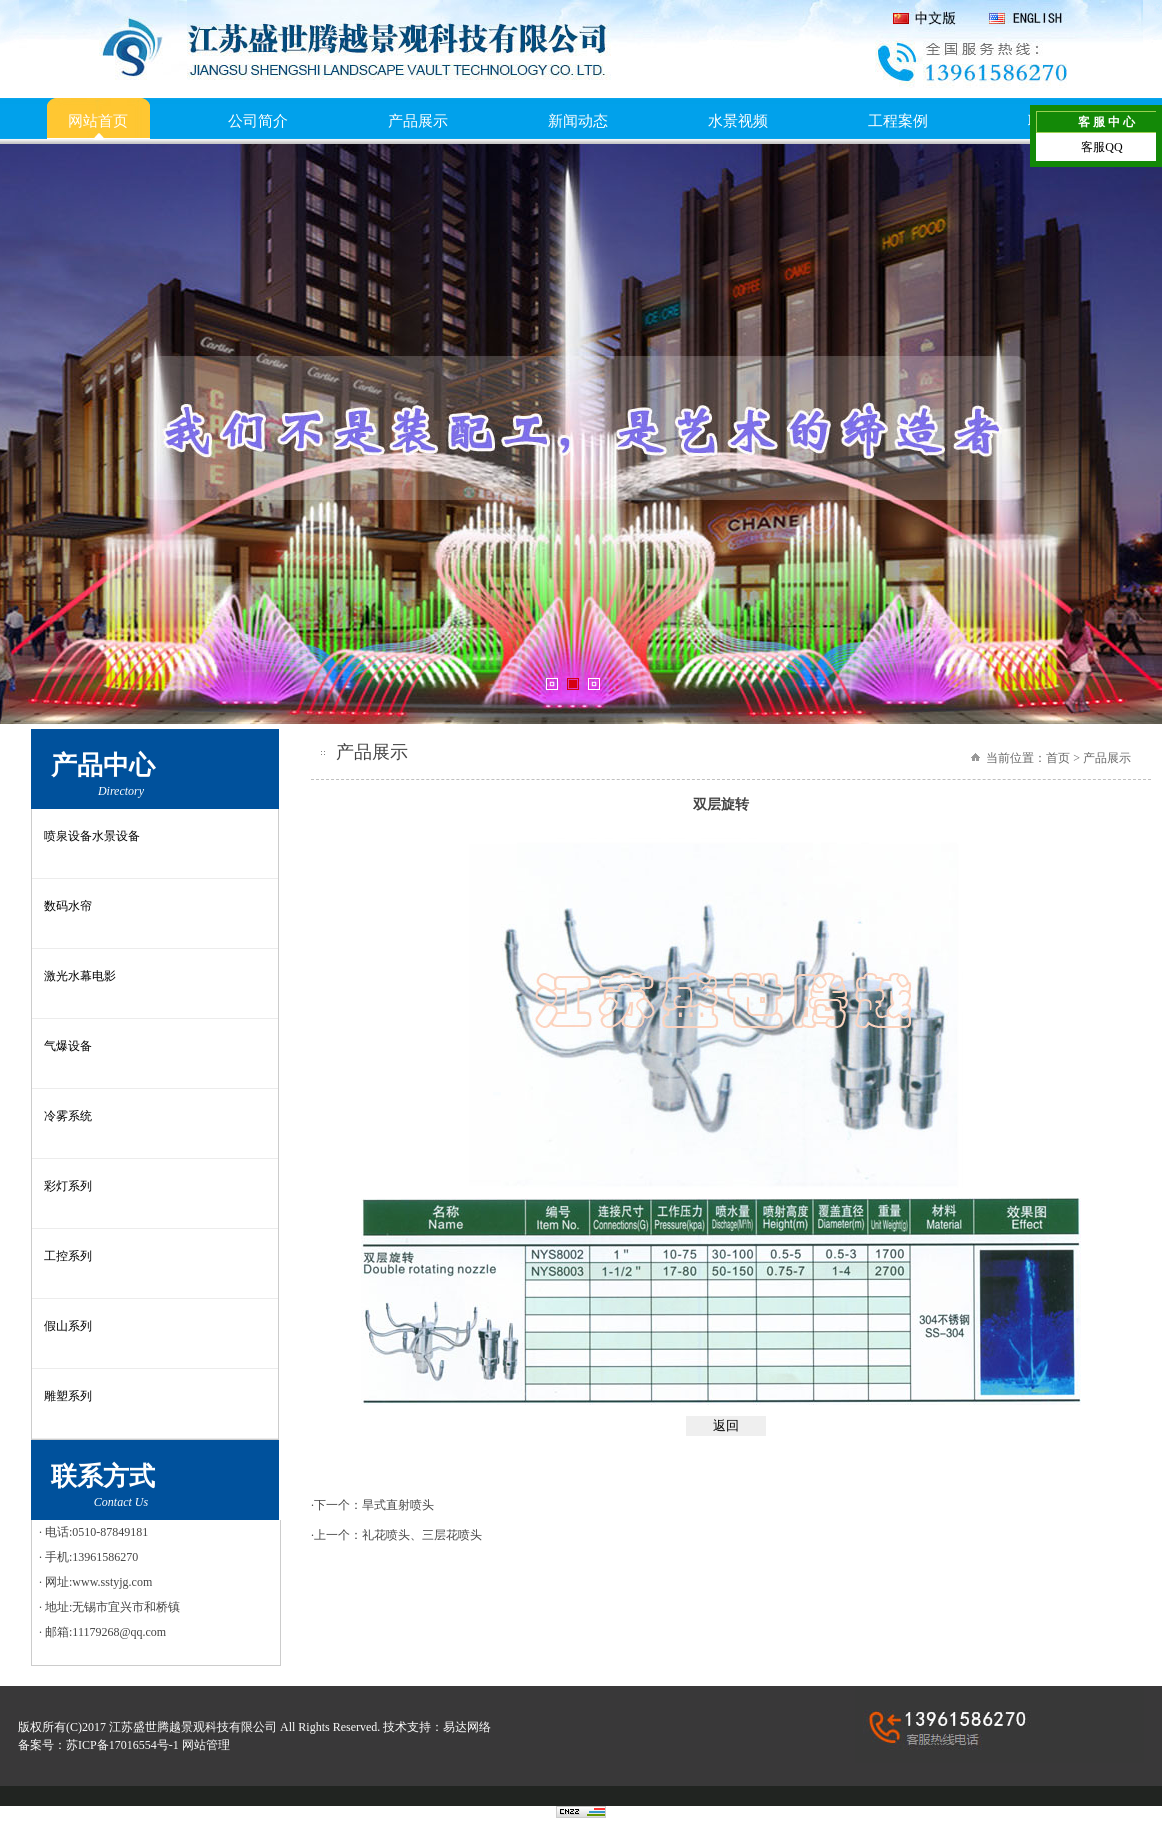  Describe the element at coordinates (68, 1046) in the screenshot. I see `气爆设备` at that location.